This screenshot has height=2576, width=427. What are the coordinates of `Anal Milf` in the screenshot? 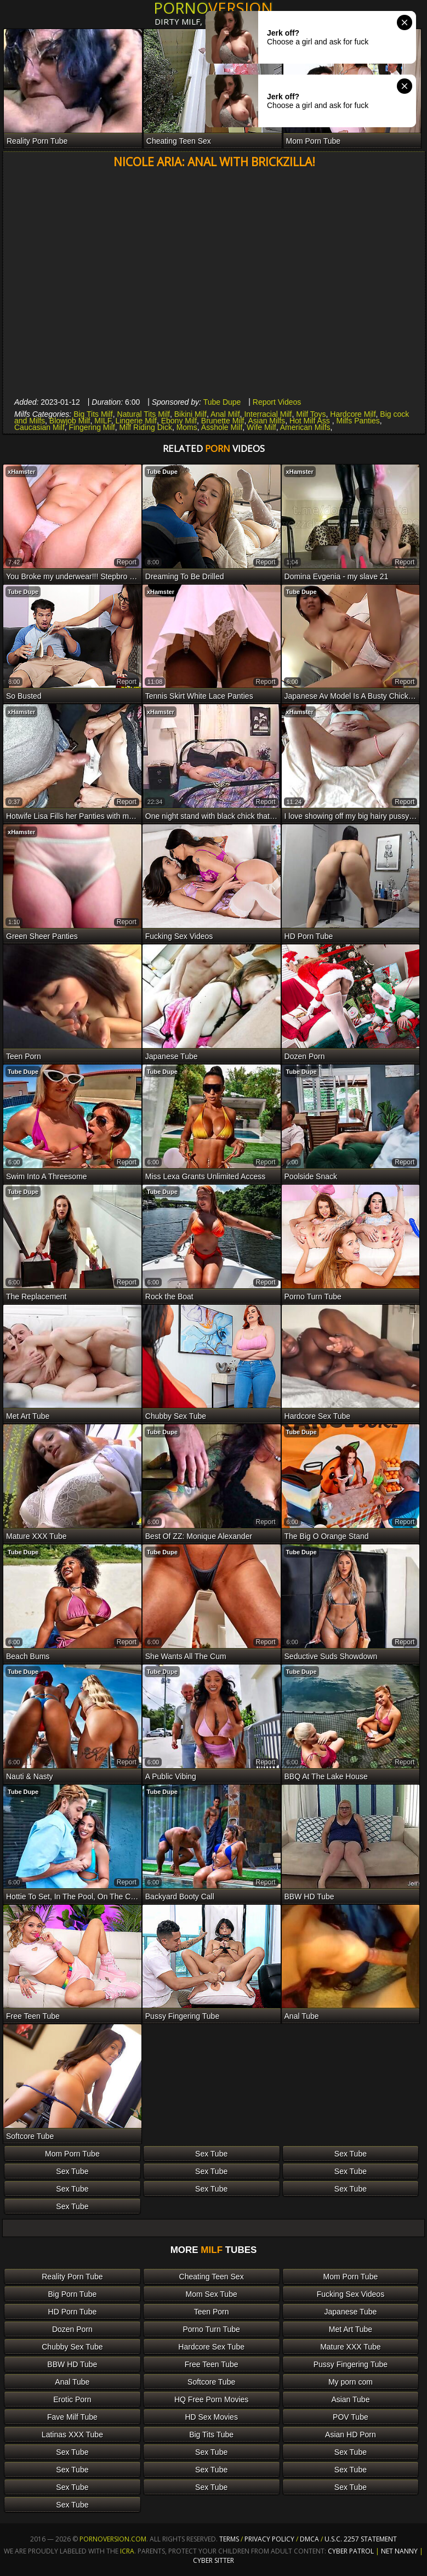 It's located at (225, 414).